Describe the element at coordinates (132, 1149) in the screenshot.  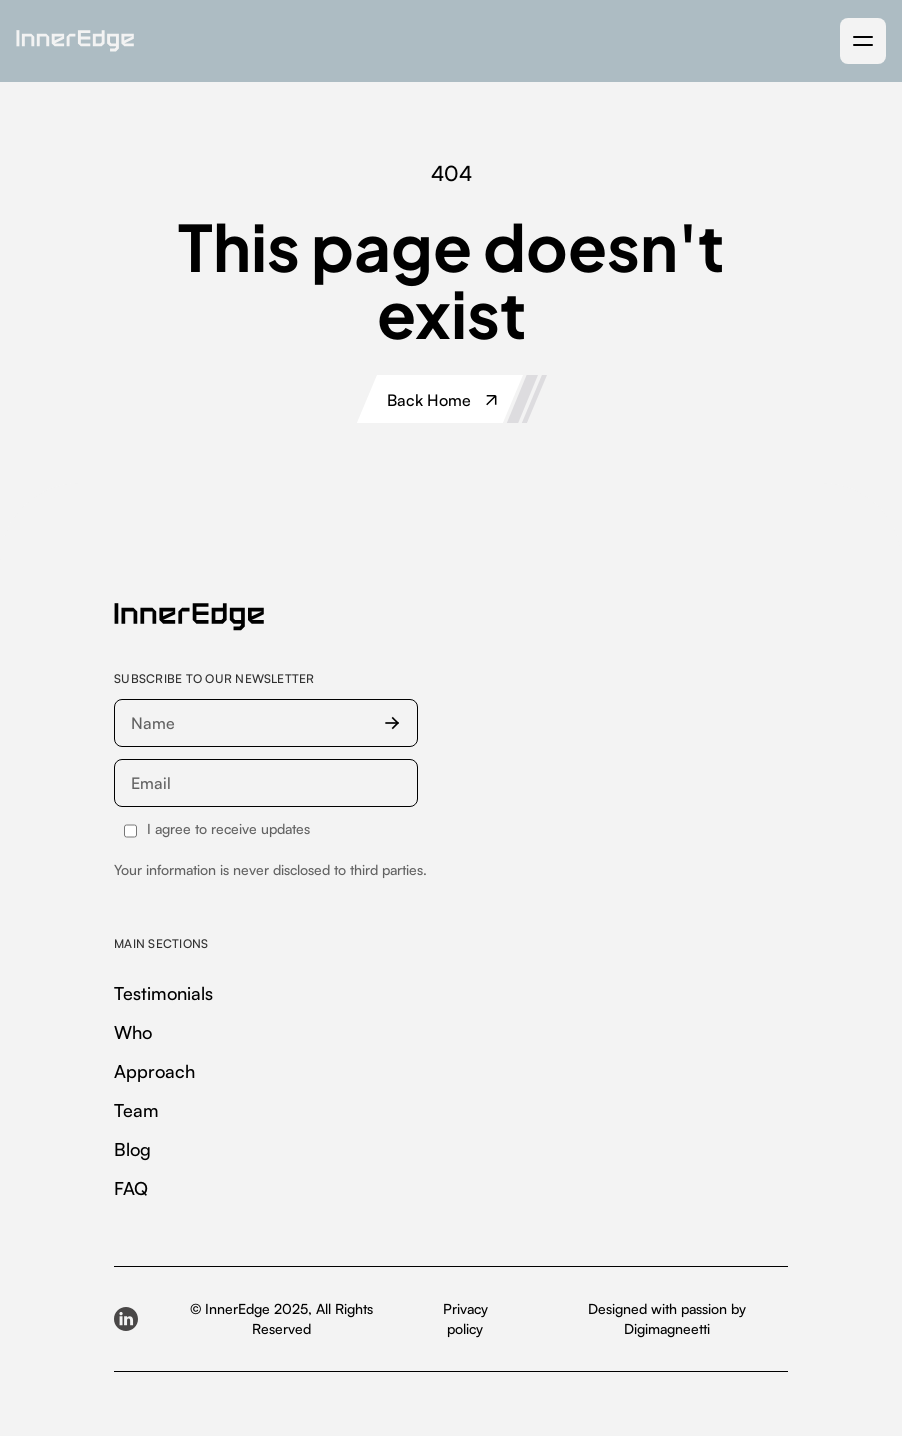
I see `Blog` at that location.